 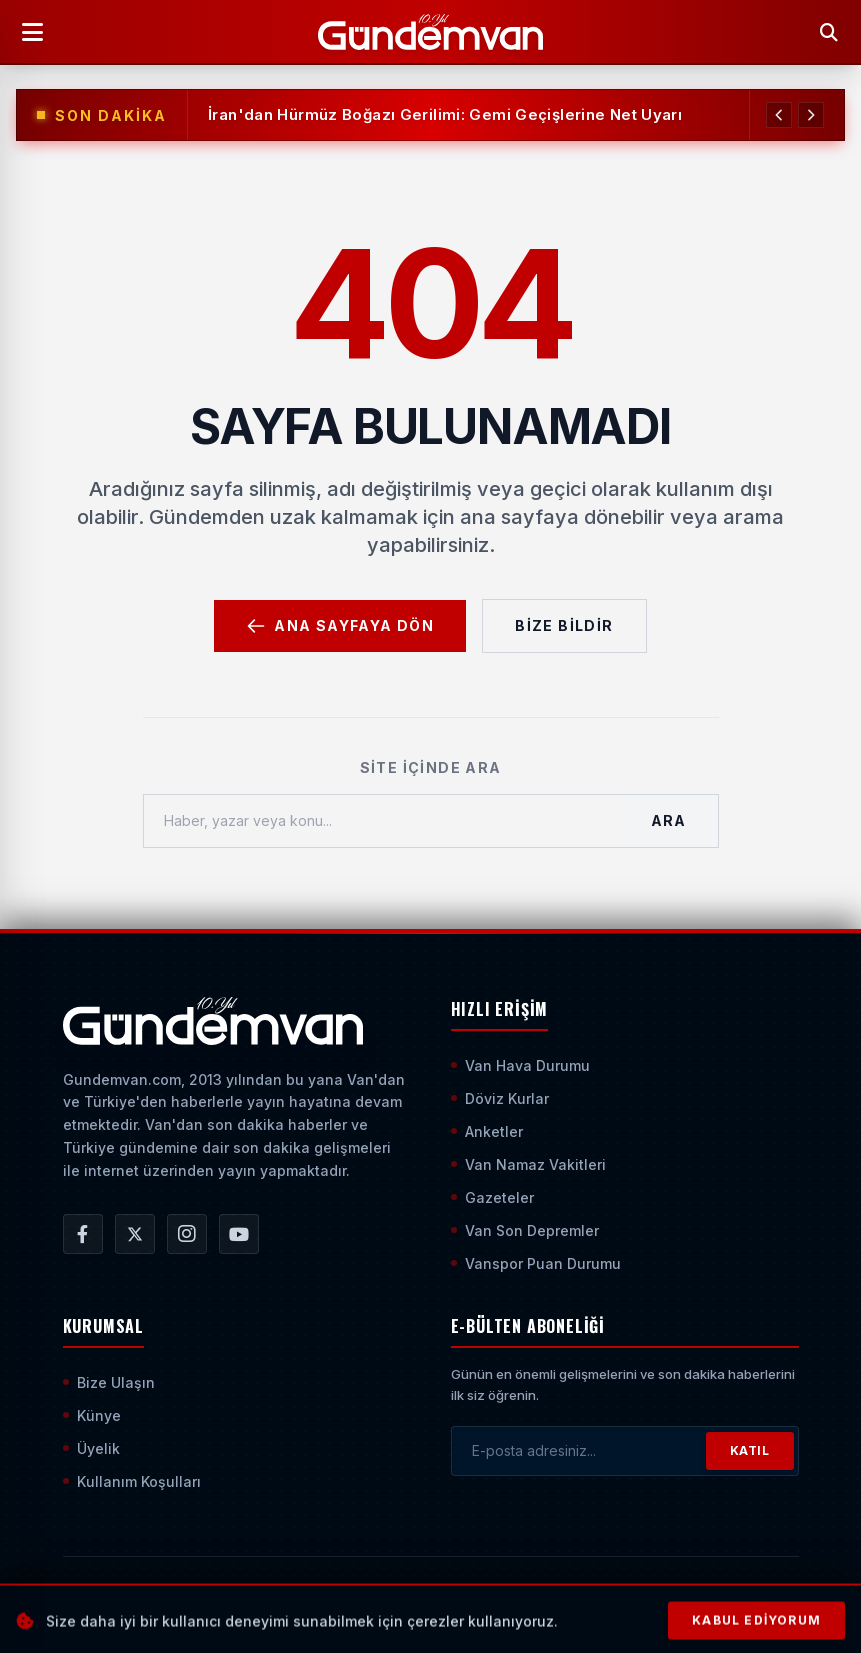 What do you see at coordinates (783, 1601) in the screenshot?
I see `[Sayfanın En Üstüne Çık]` at bounding box center [783, 1601].